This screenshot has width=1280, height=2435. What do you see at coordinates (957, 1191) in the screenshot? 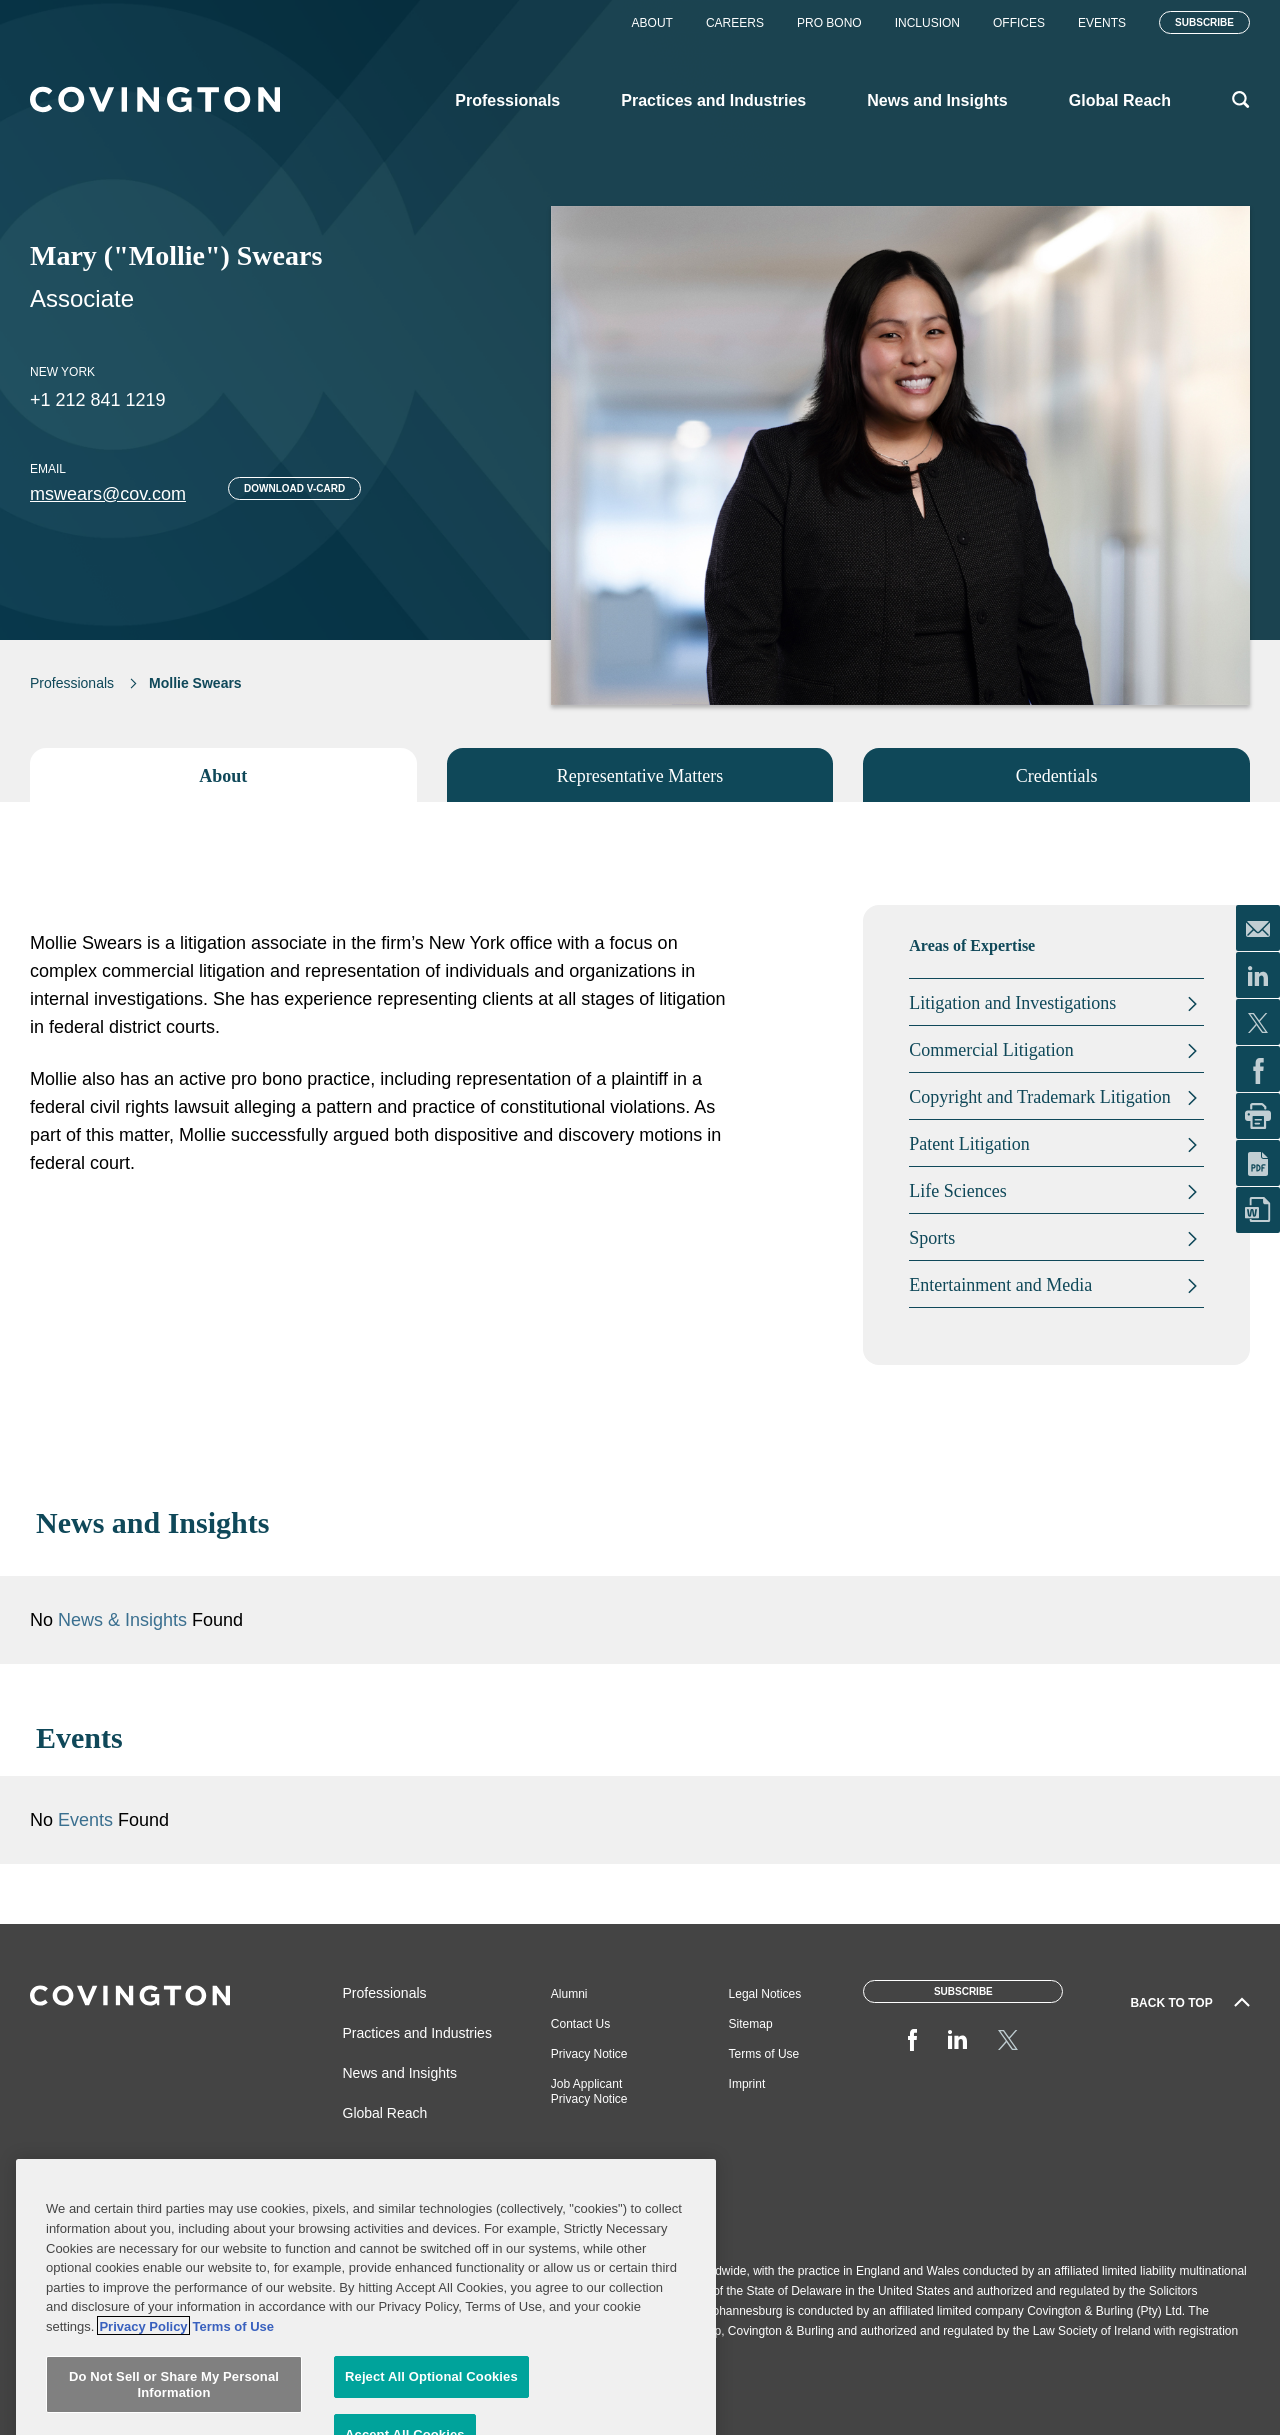
I see `Life Sciences` at bounding box center [957, 1191].